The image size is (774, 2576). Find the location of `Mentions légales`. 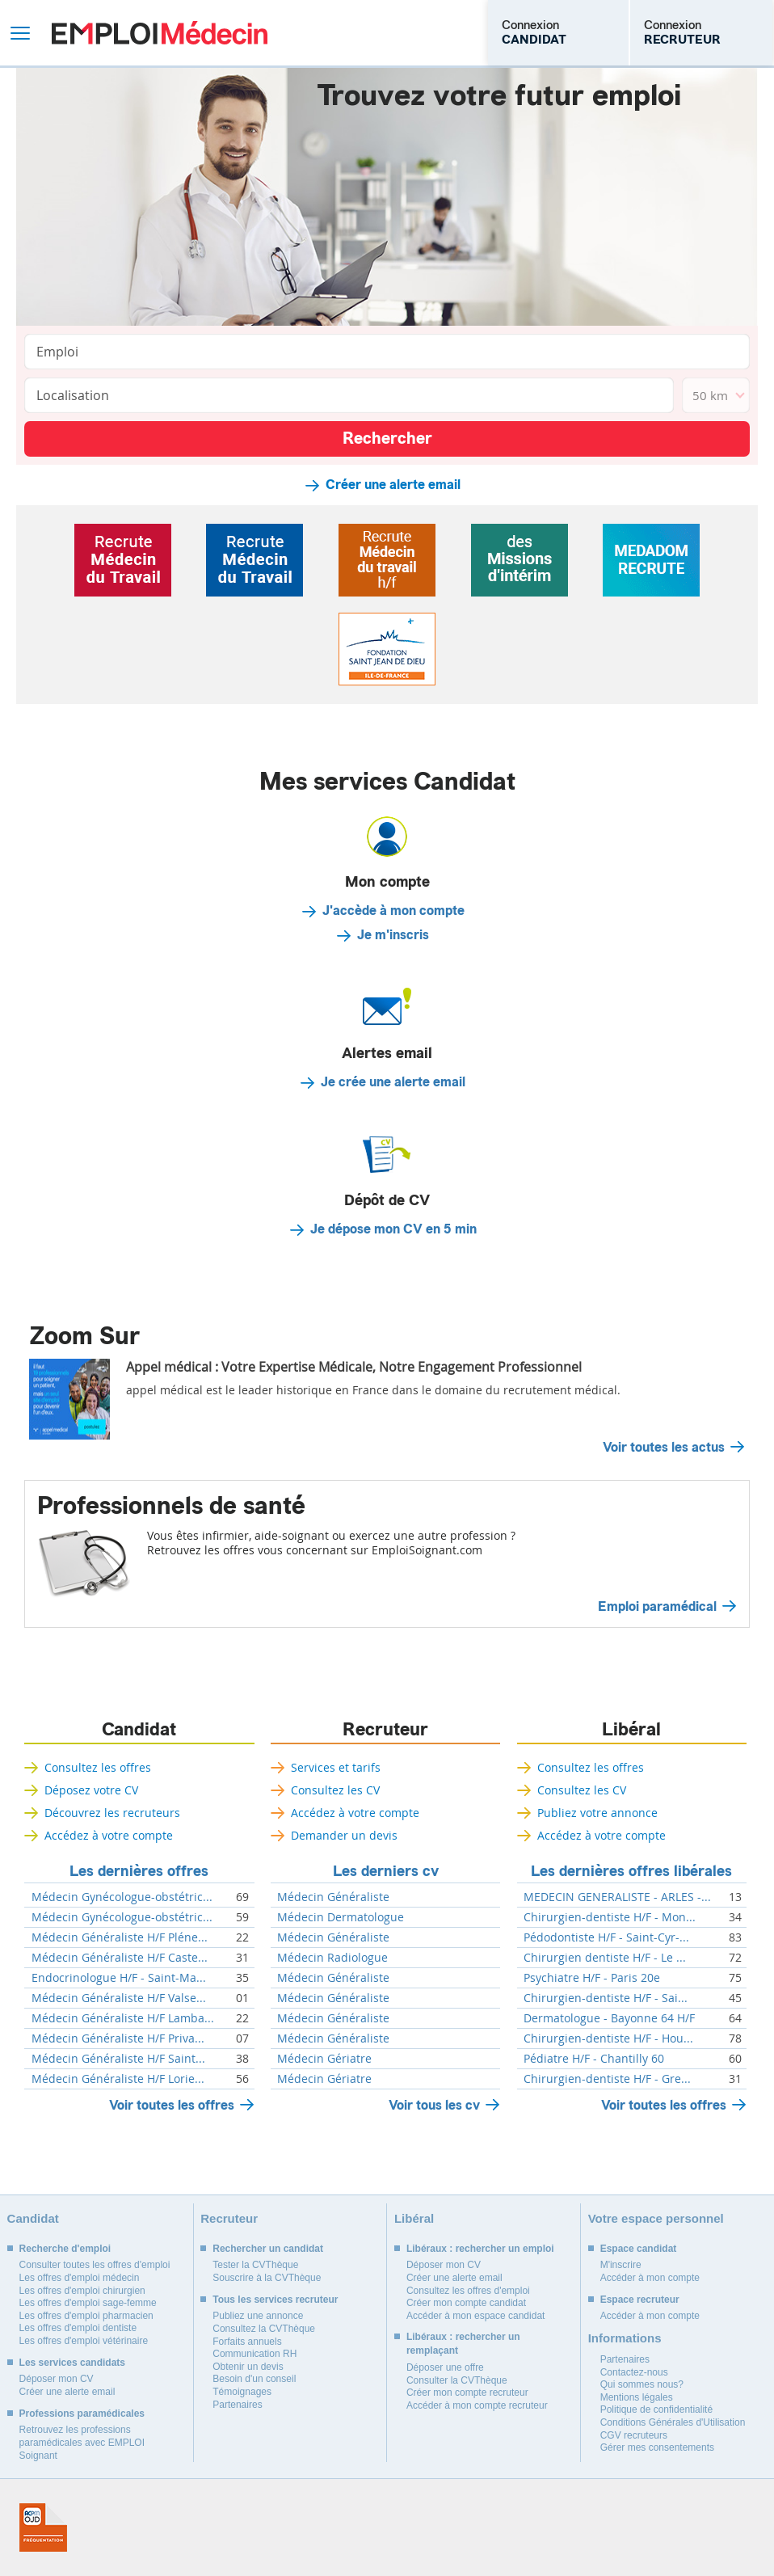

Mentions légales is located at coordinates (636, 2397).